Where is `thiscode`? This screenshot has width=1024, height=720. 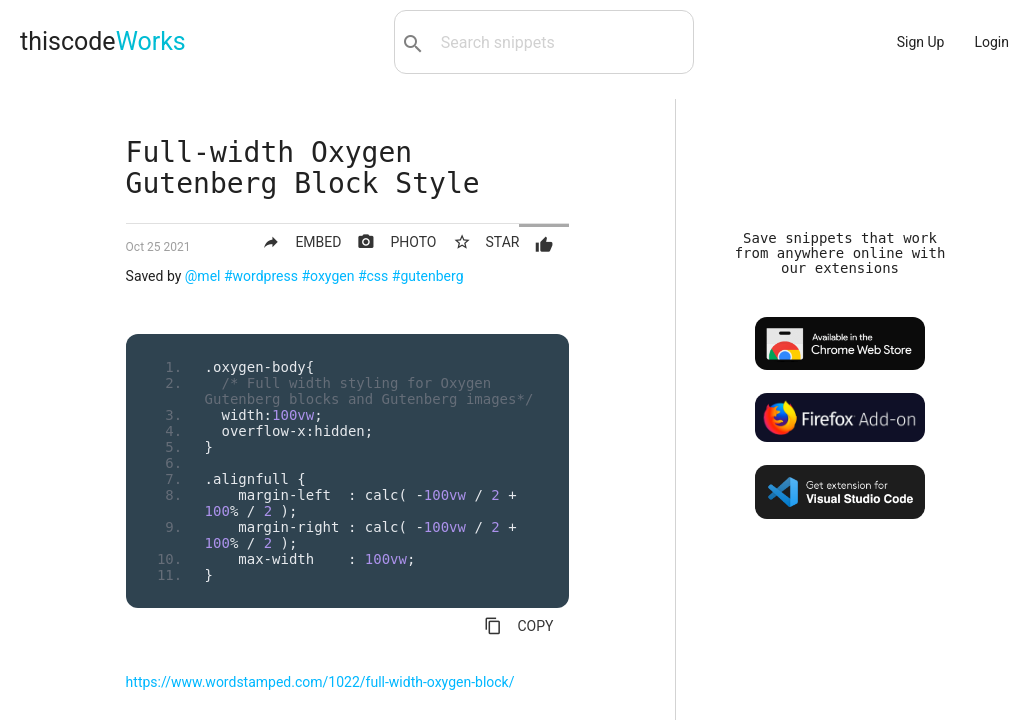 thiscode is located at coordinates (103, 41).